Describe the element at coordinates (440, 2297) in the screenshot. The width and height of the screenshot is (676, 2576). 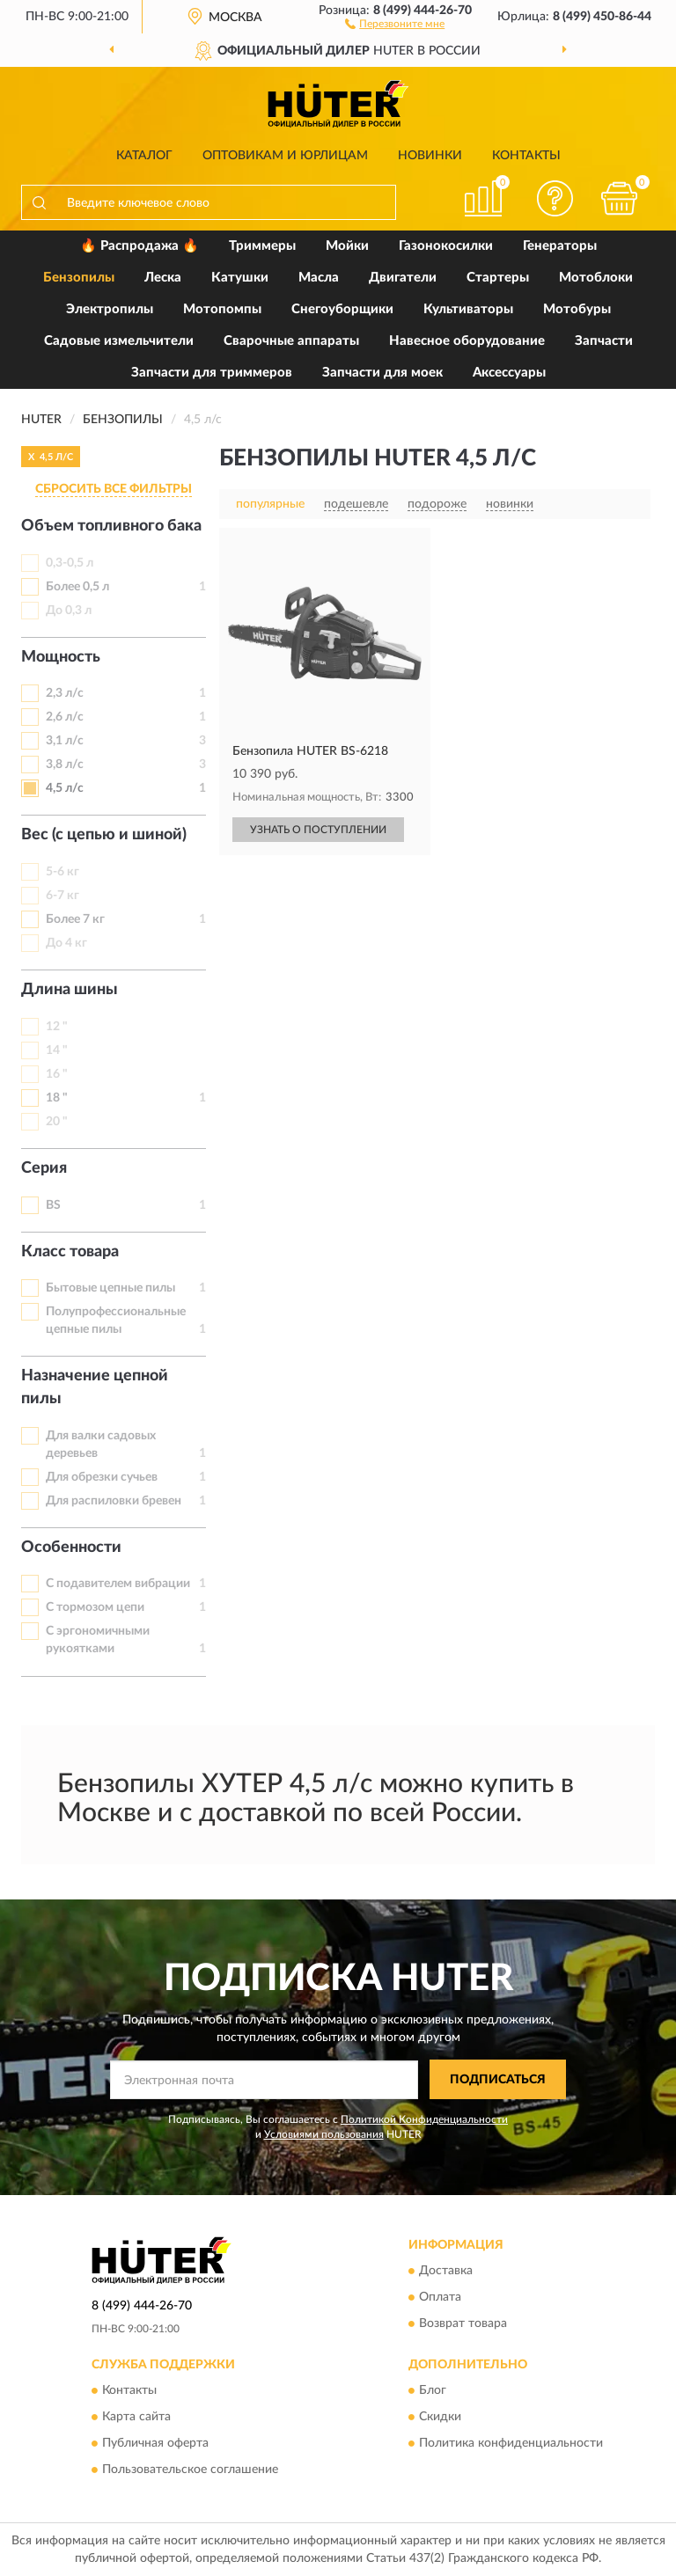
I see `Оплата` at that location.